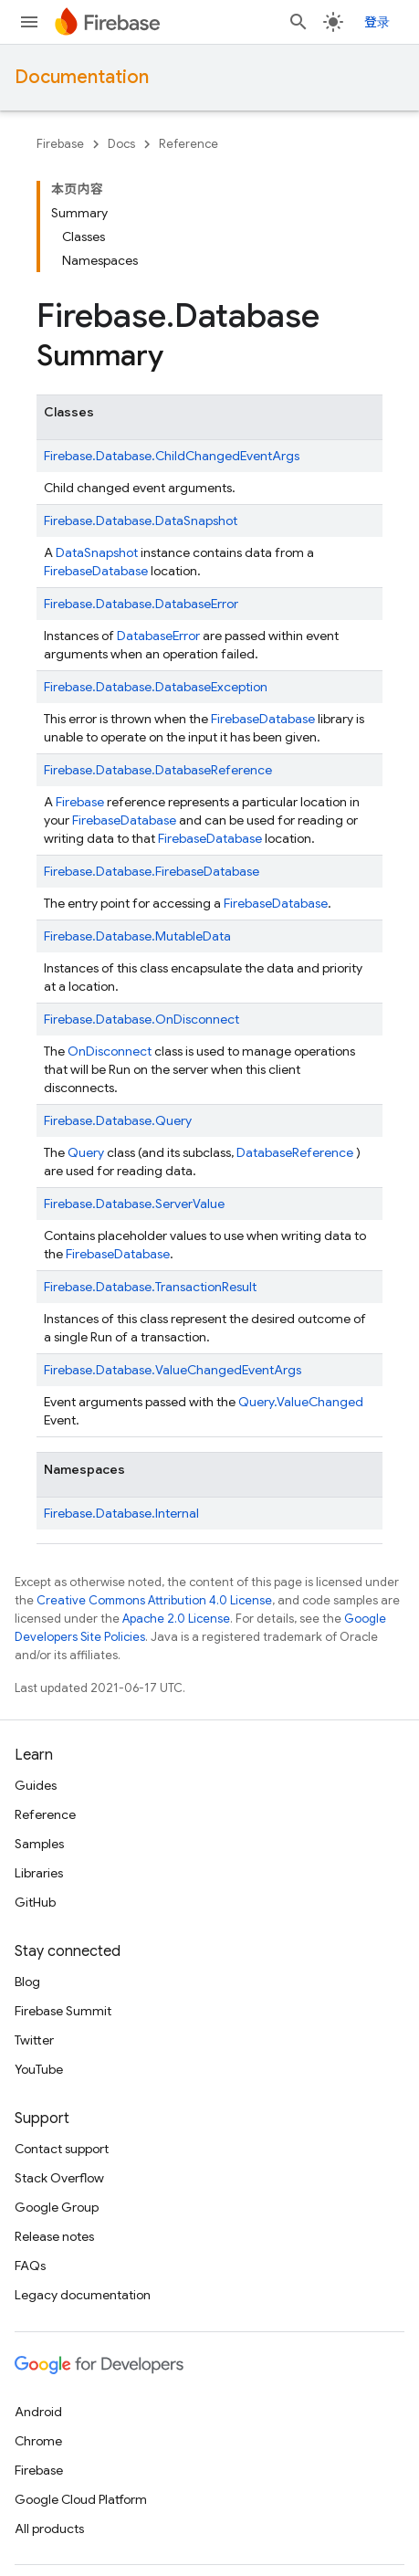  Describe the element at coordinates (300, 1401) in the screenshot. I see `Query.ValueChanged` at that location.